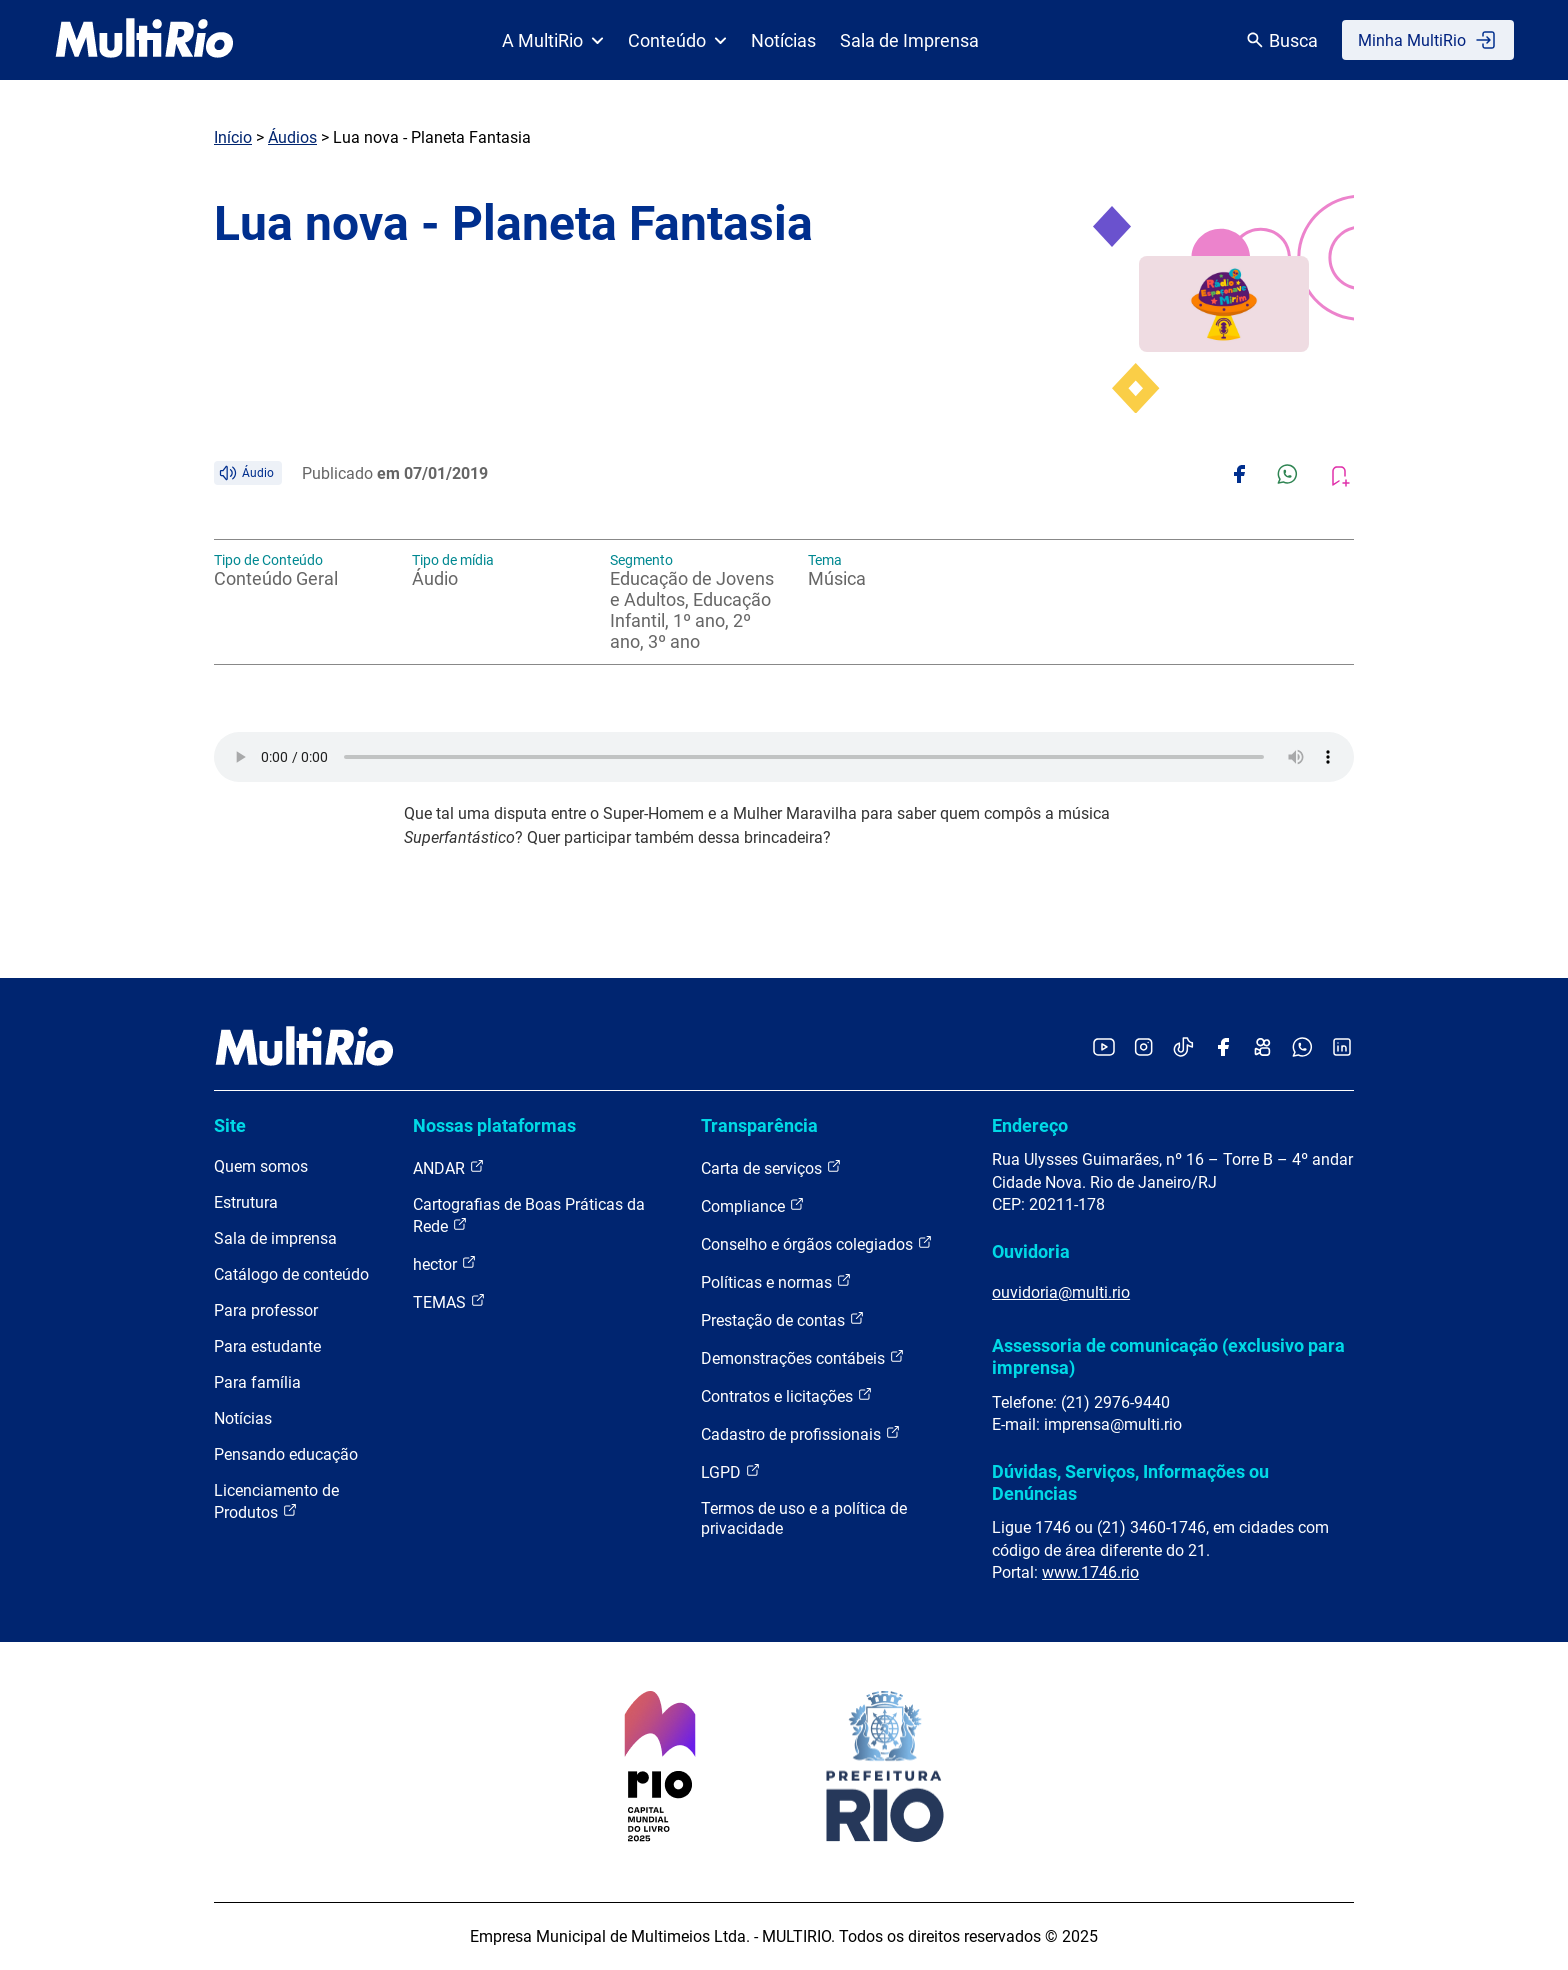 The width and height of the screenshot is (1568, 1970). I want to click on Pensando educação, so click(286, 1454).